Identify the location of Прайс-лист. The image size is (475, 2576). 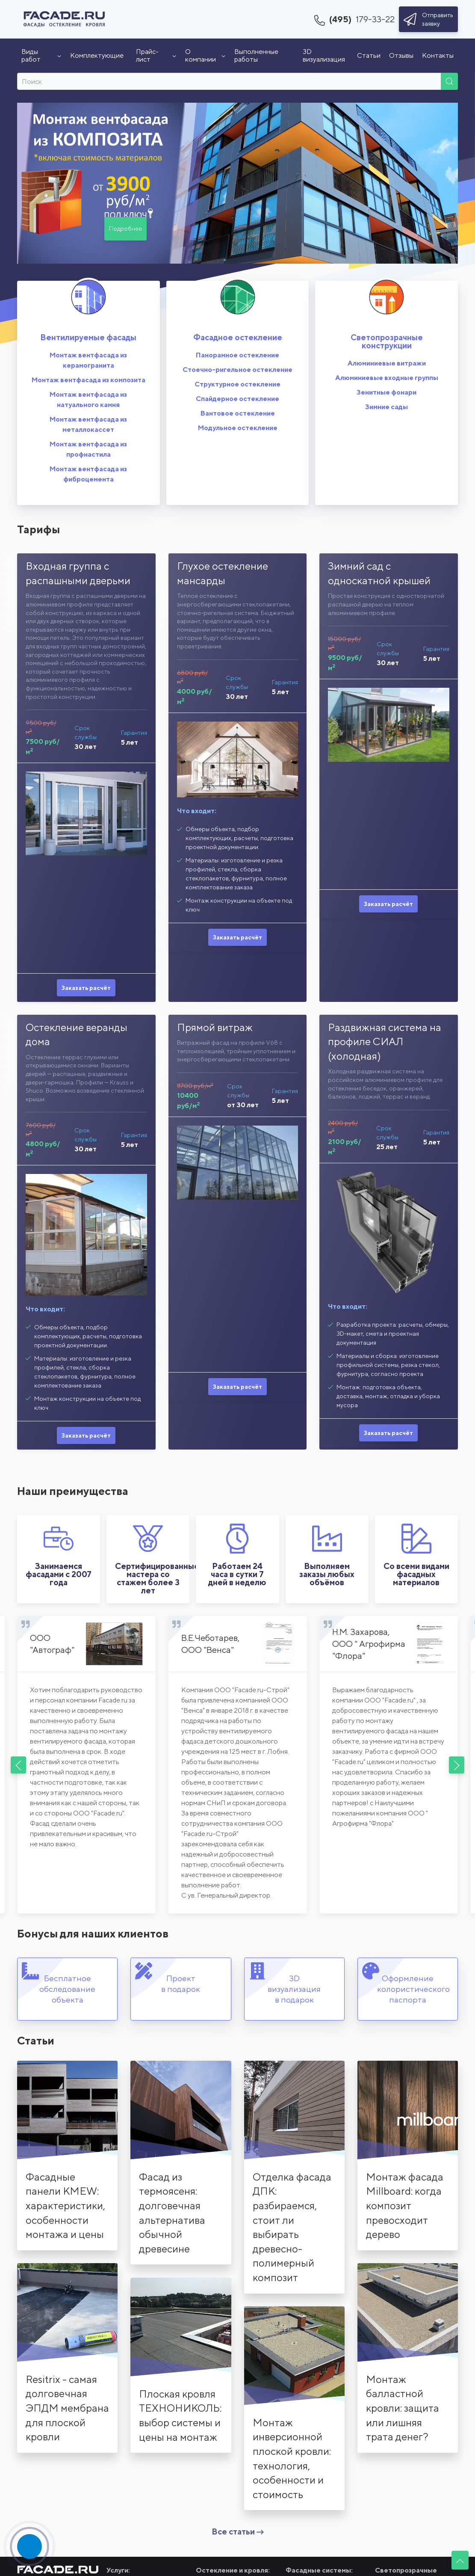
(156, 55).